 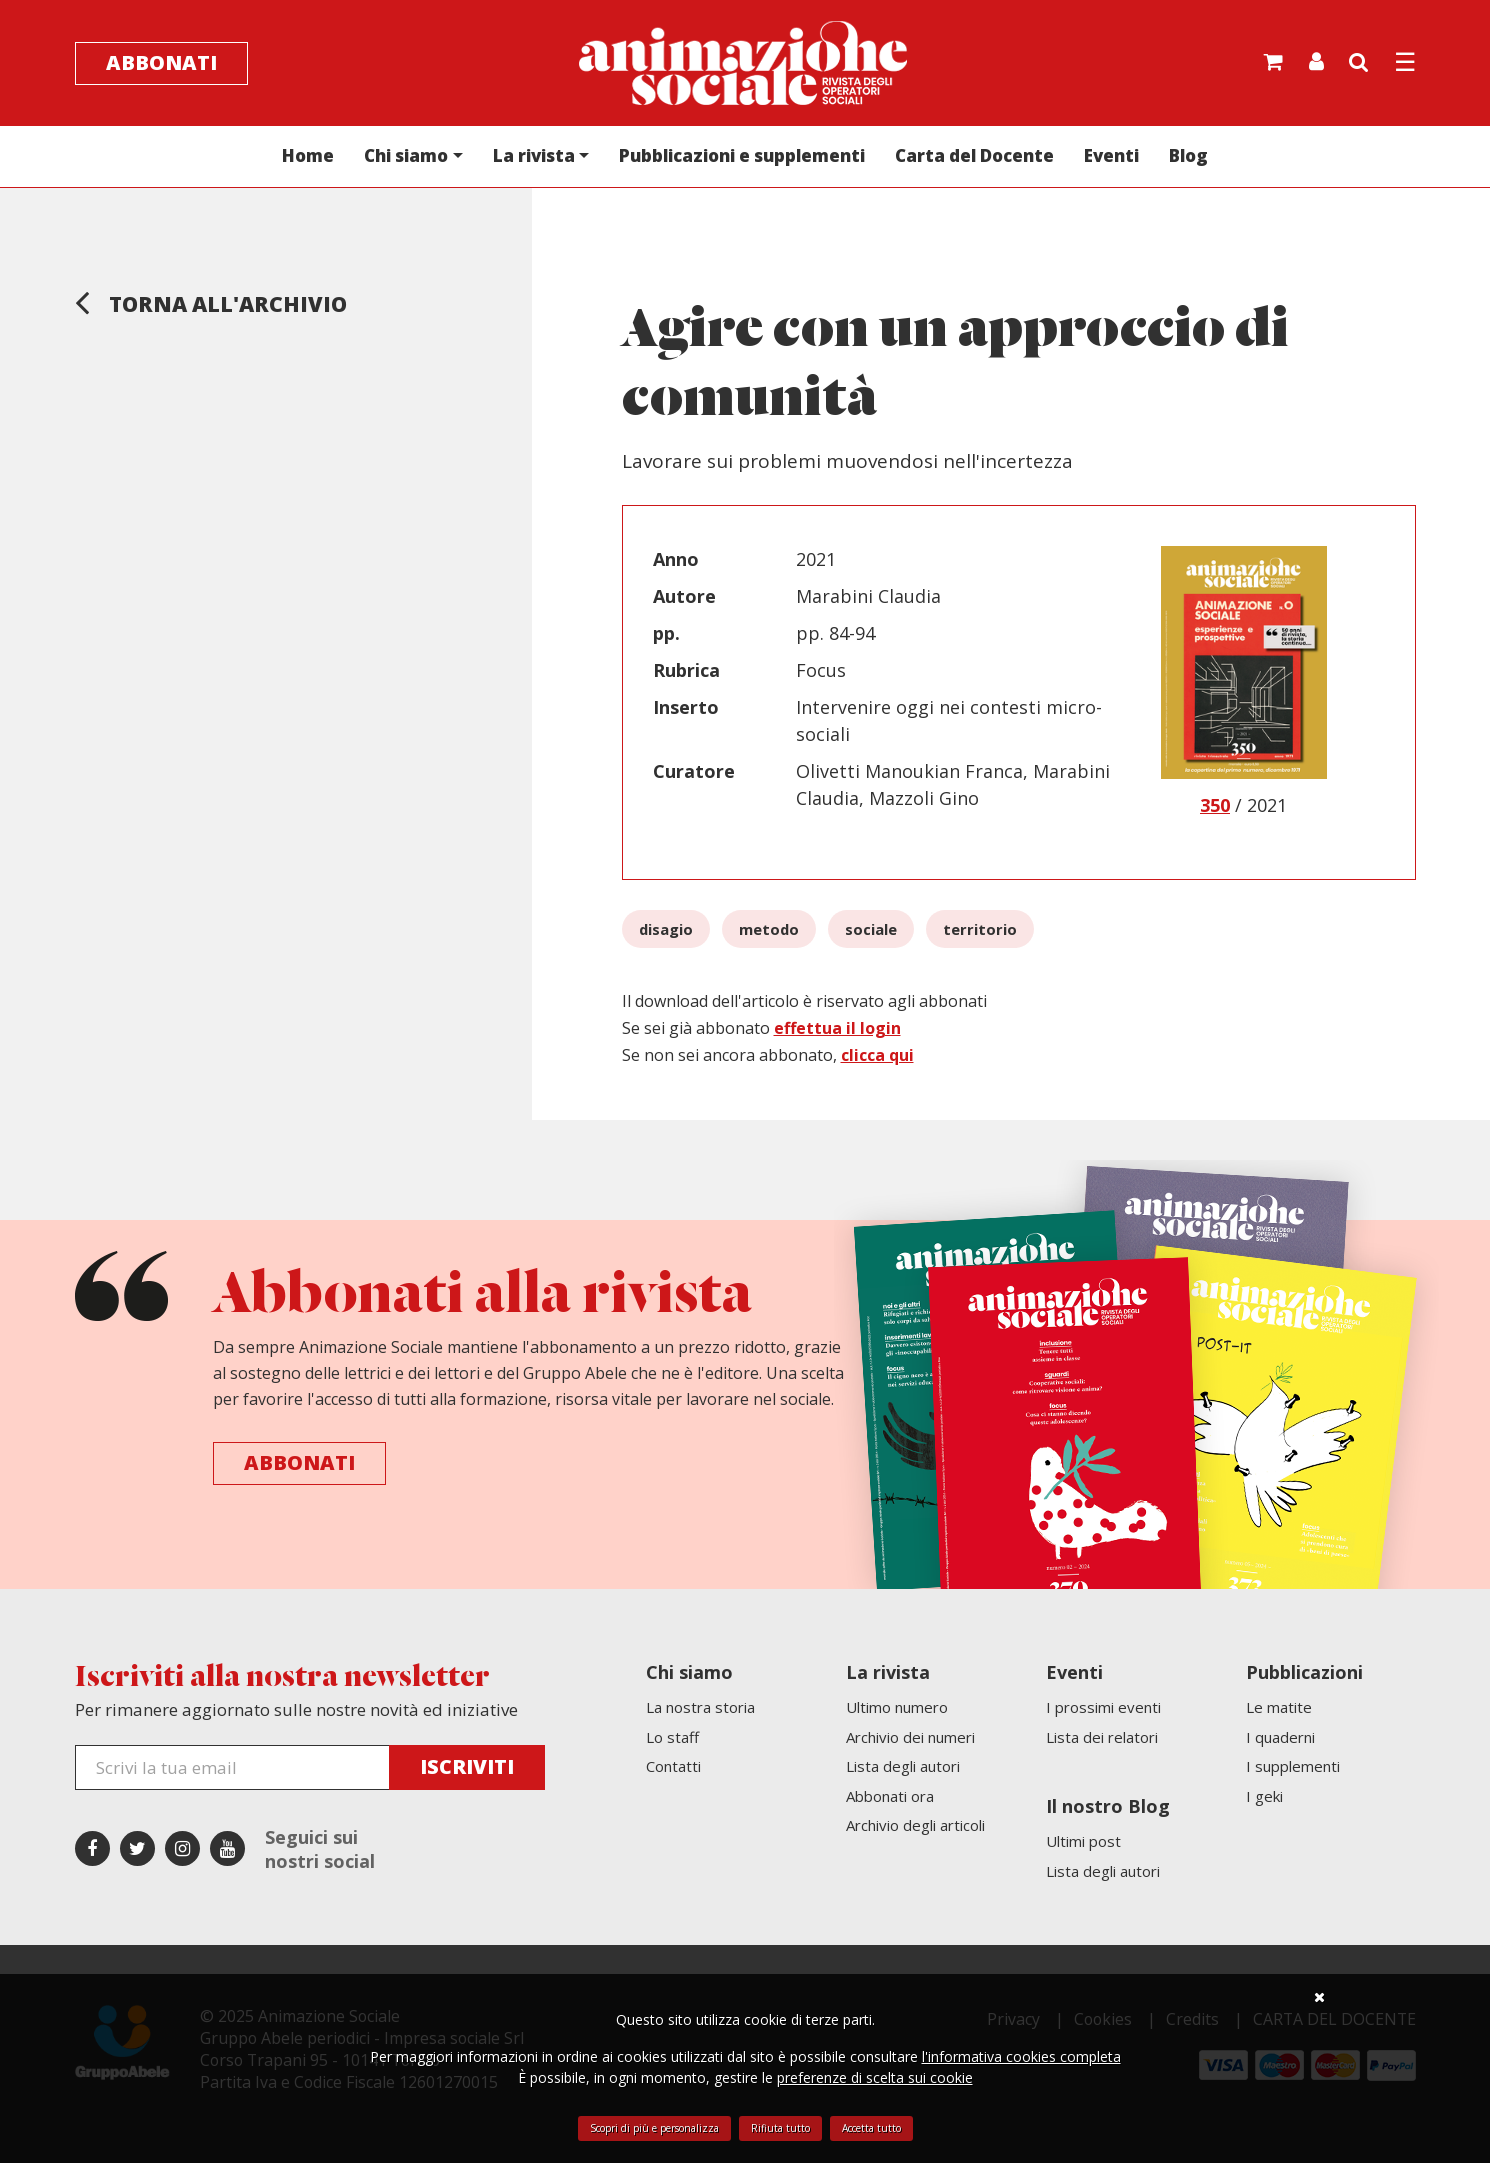 What do you see at coordinates (903, 1766) in the screenshot?
I see `Lista degli autori` at bounding box center [903, 1766].